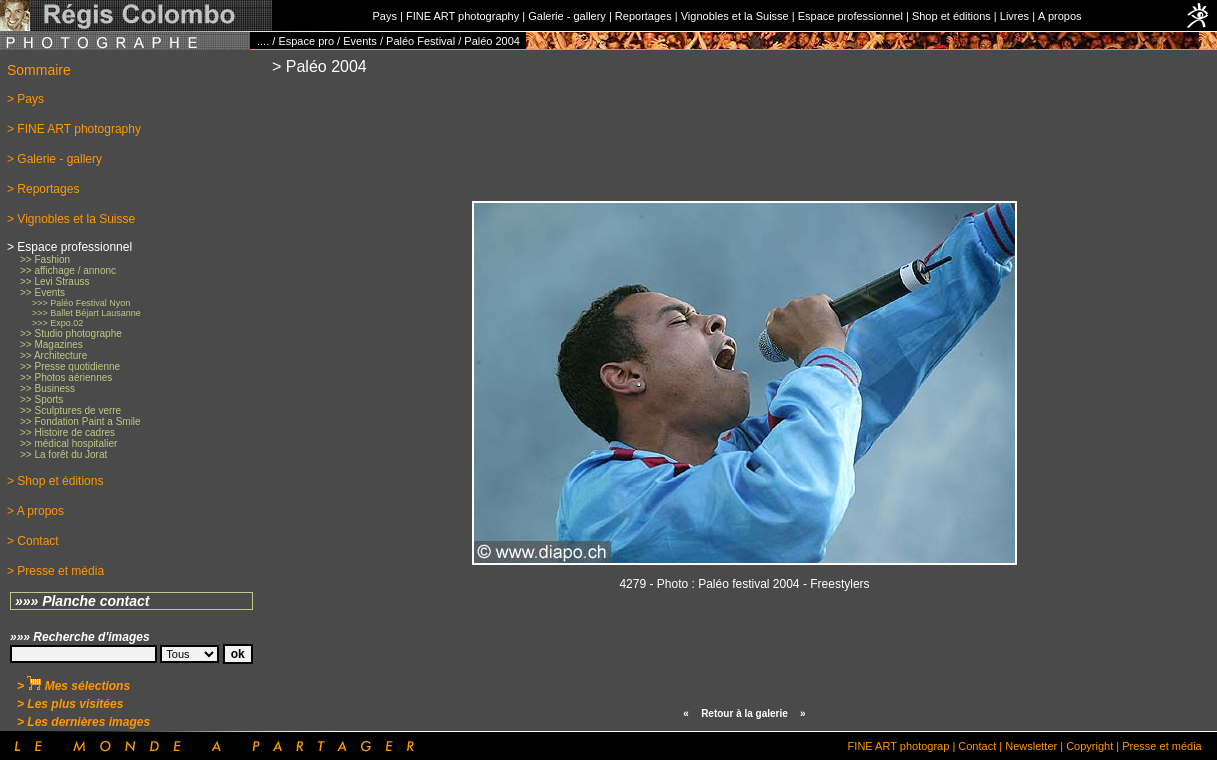  Describe the element at coordinates (744, 713) in the screenshot. I see `Retour à la galerie` at that location.